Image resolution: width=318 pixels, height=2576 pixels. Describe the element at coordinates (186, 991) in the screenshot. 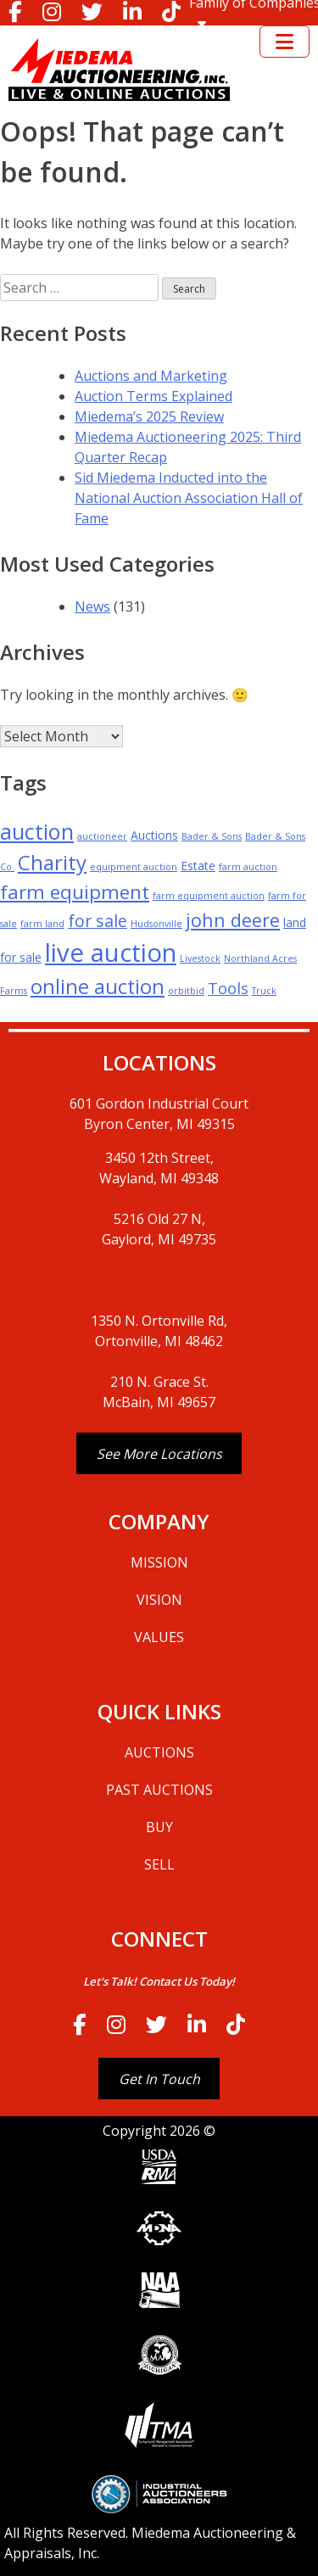

I see `orbitbid [orbitbid (1 item)]` at that location.